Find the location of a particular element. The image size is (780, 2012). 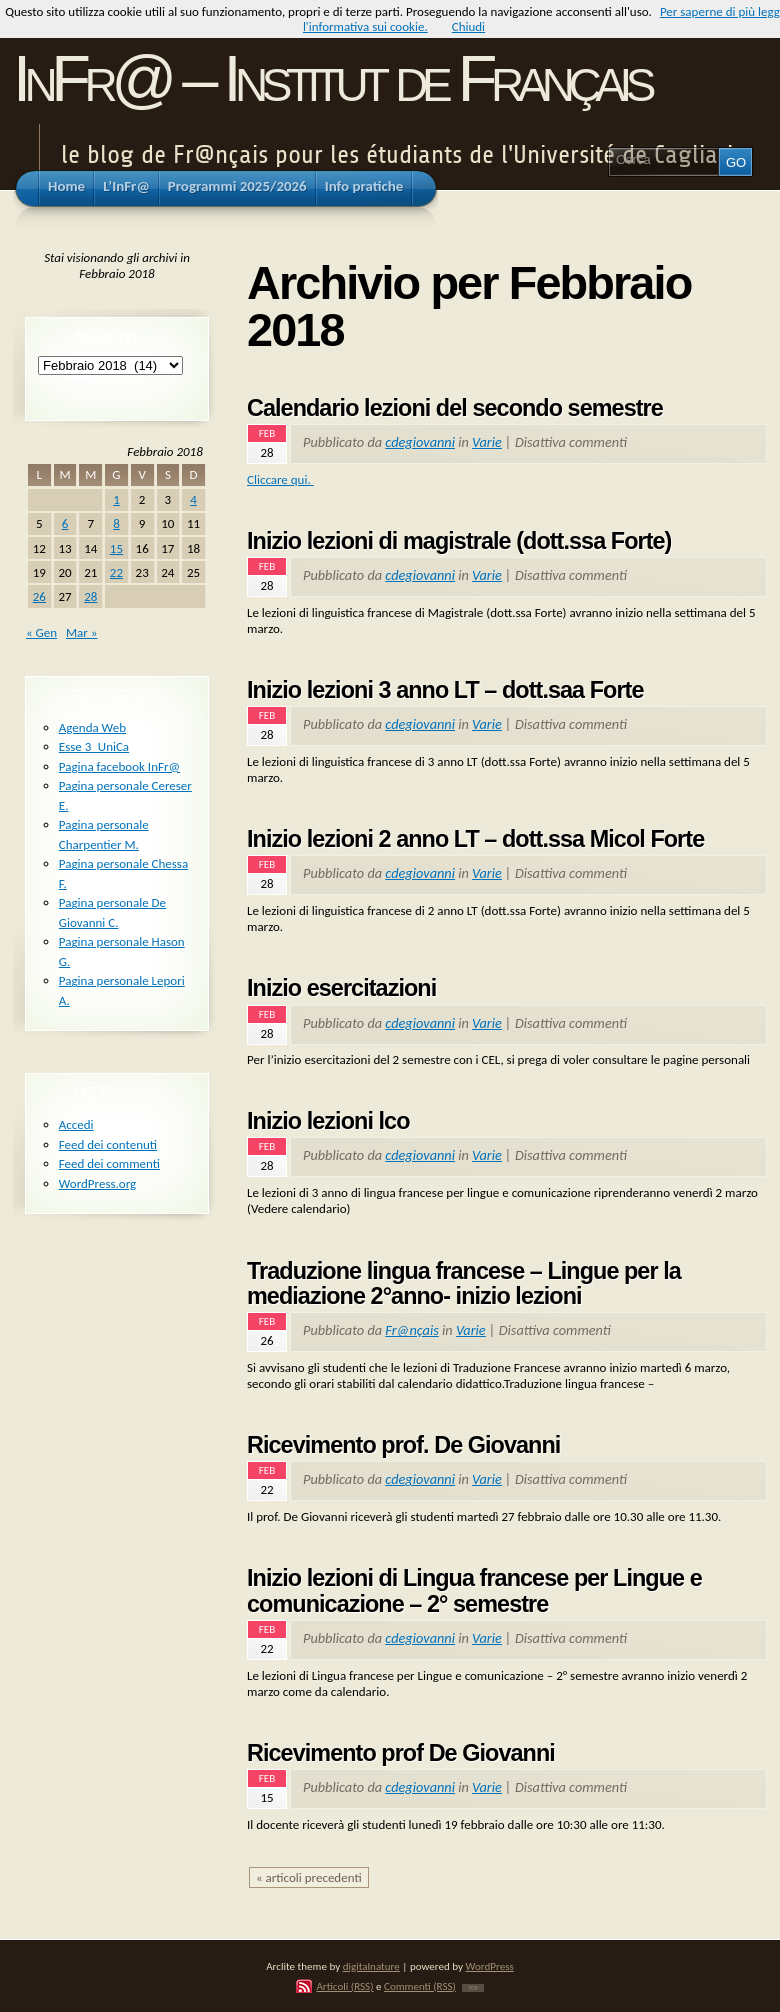

Calendario lezioni del secondo semestre is located at coordinates (455, 408).